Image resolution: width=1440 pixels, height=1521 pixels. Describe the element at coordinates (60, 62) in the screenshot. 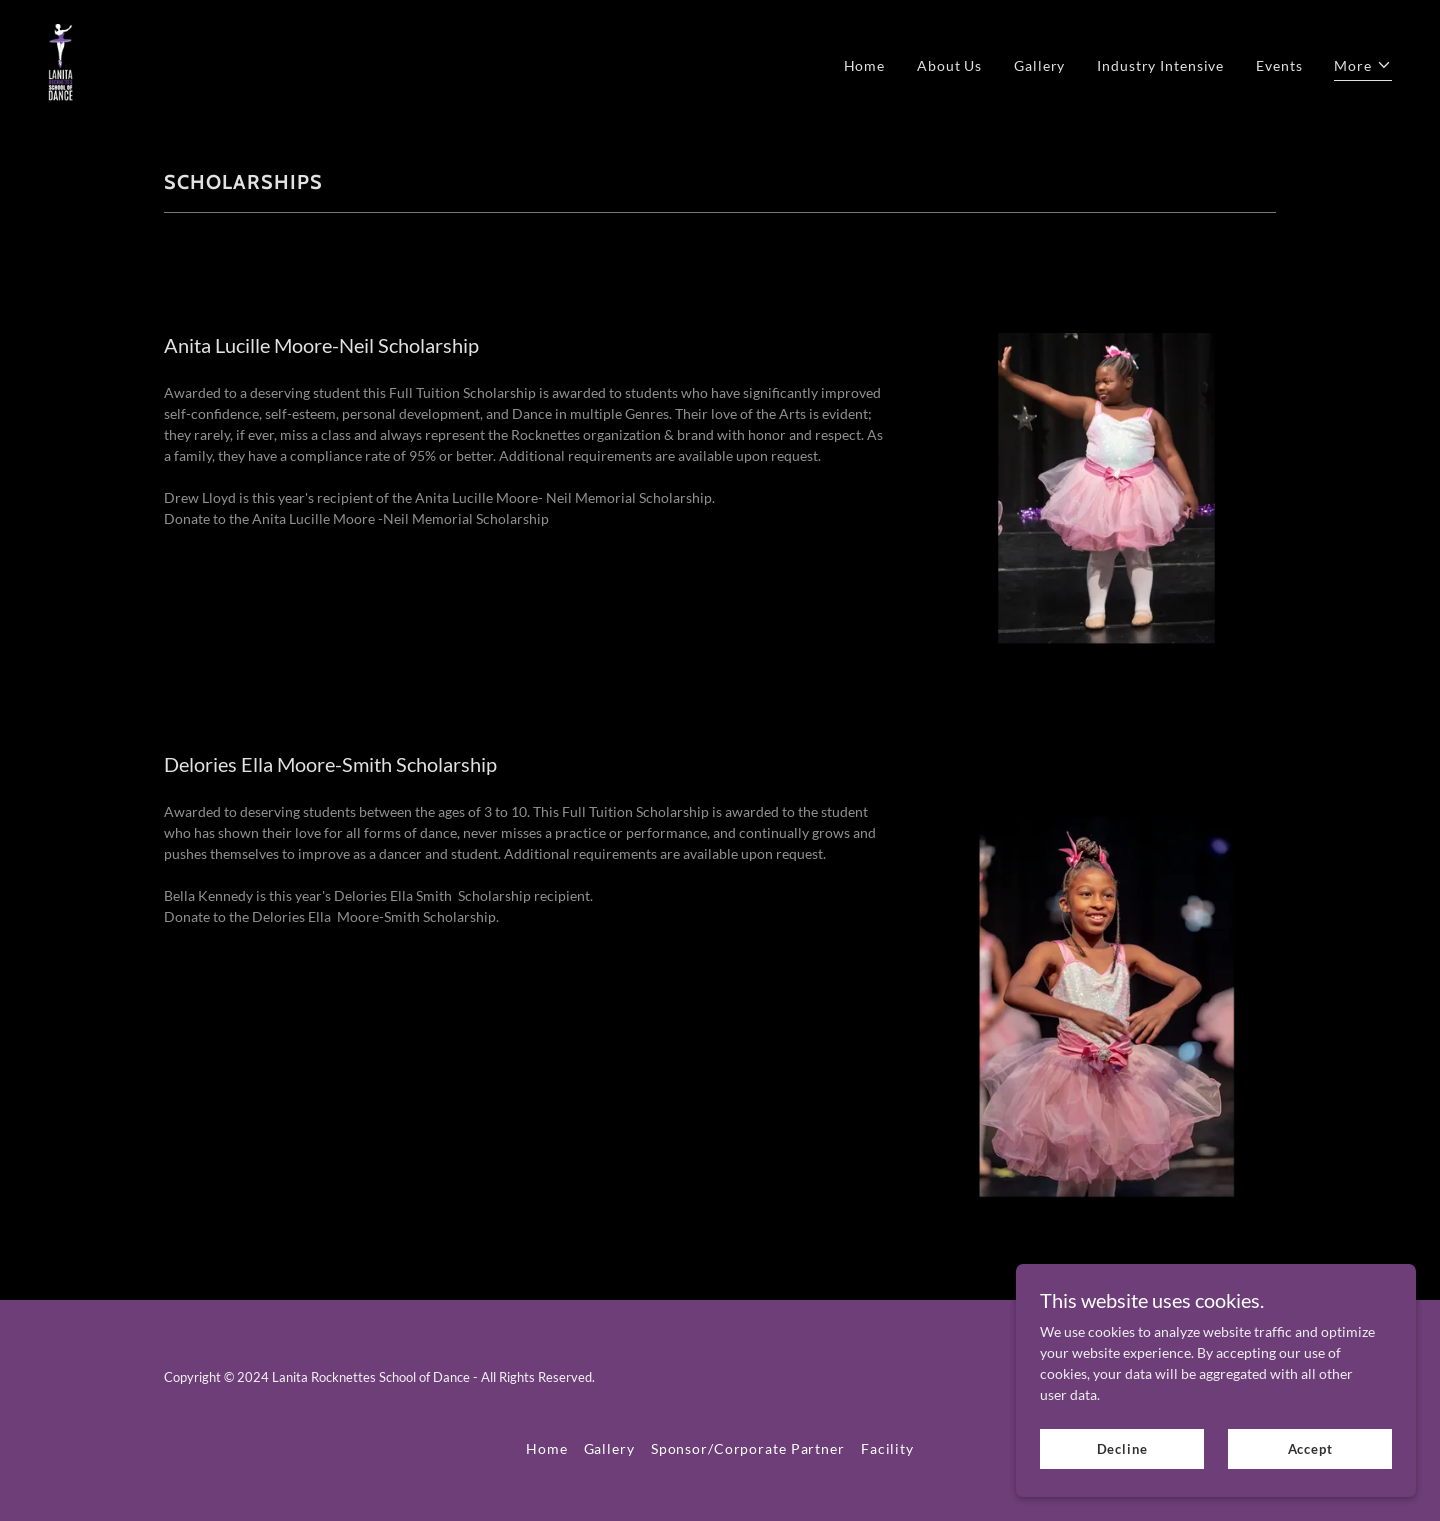

I see `[link]` at that location.